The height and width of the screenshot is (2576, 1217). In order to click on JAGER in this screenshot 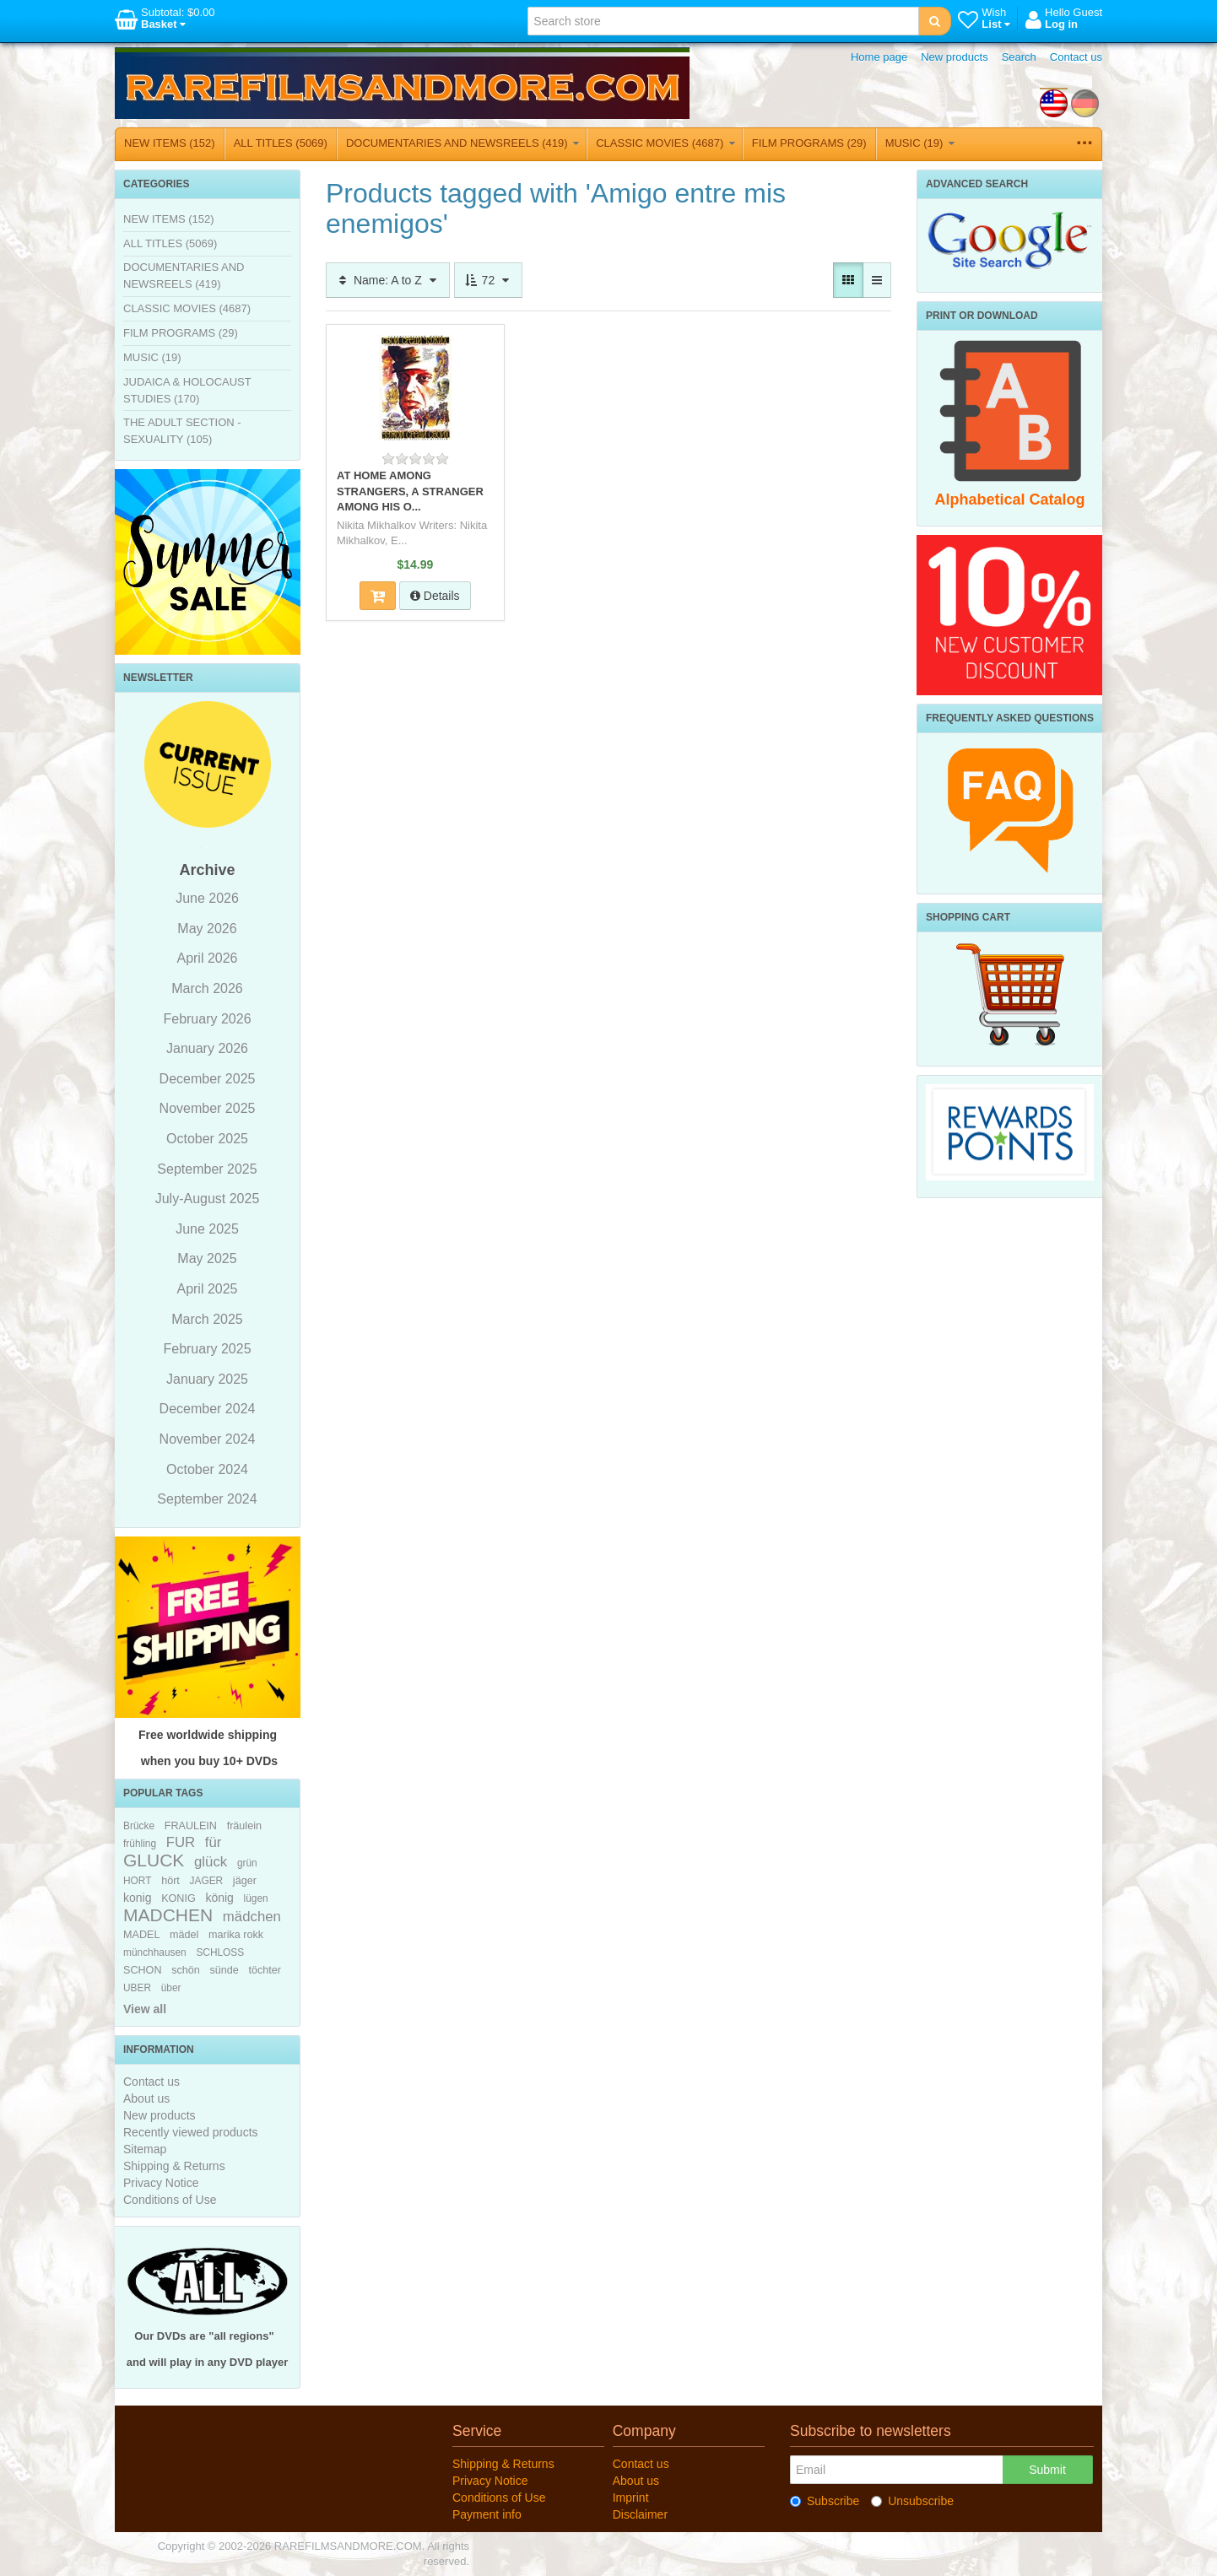, I will do `click(207, 1881)`.